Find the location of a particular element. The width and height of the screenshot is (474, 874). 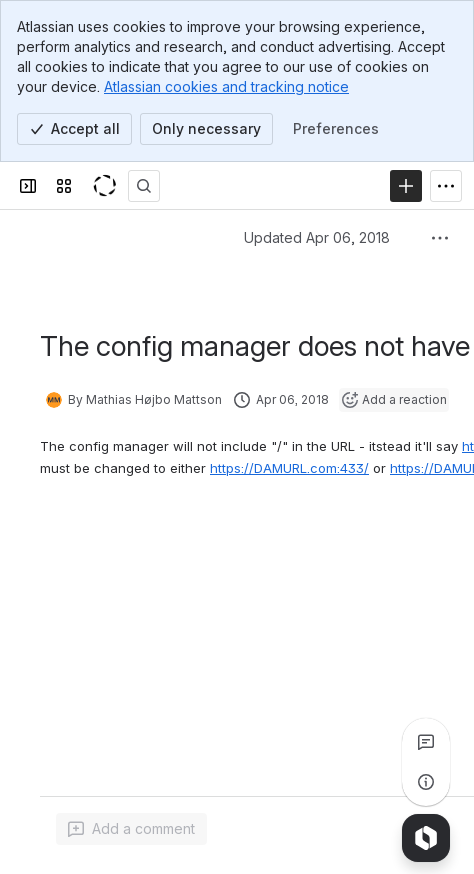

[Add a general comment] is located at coordinates (131, 829).